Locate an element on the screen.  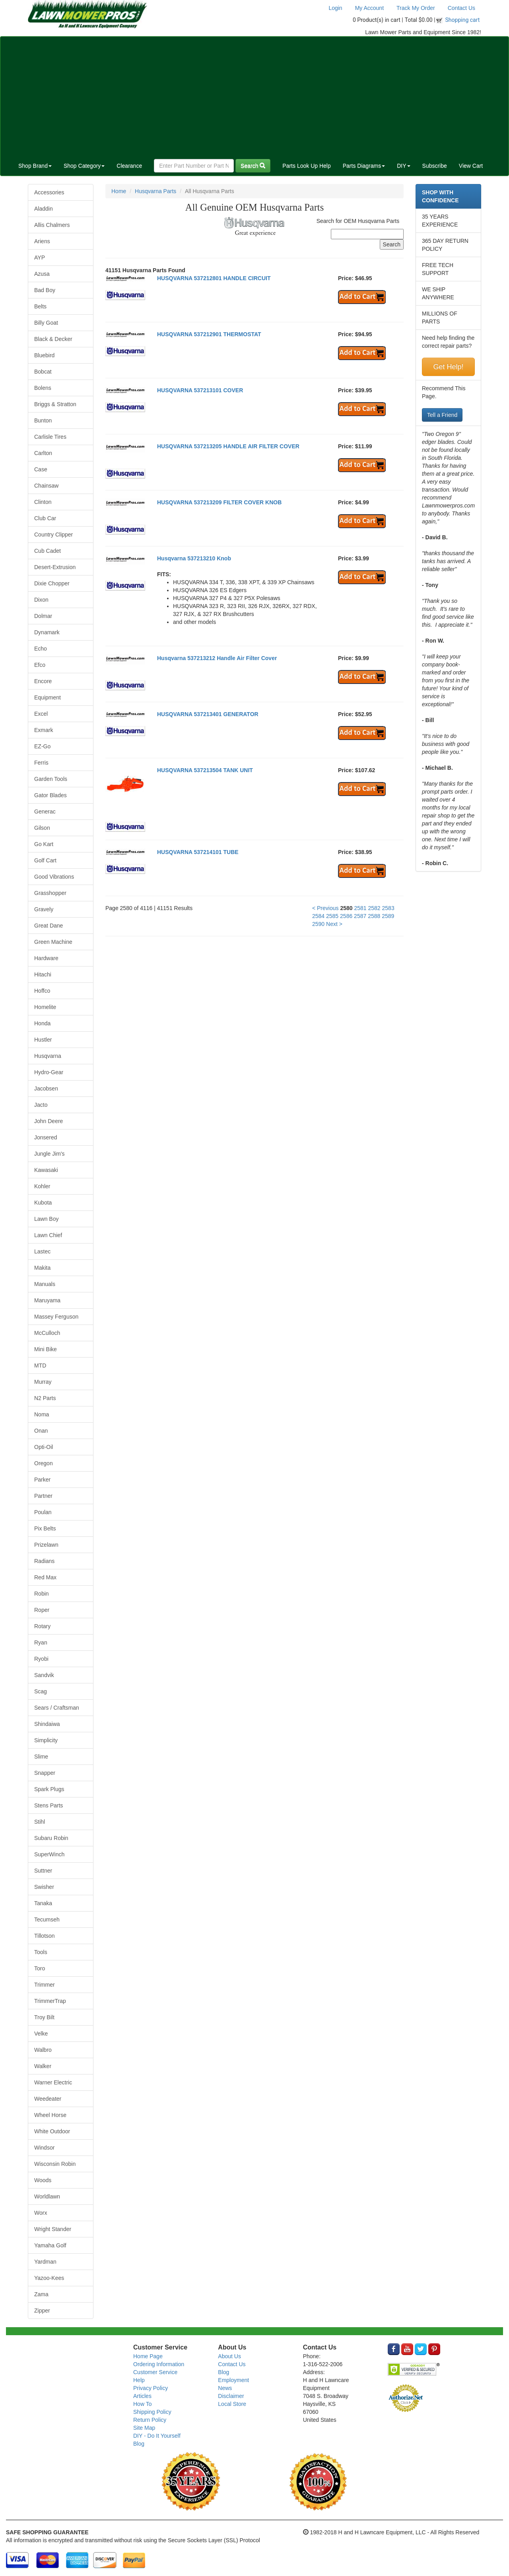
White Outdoor is located at coordinates (52, 2131).